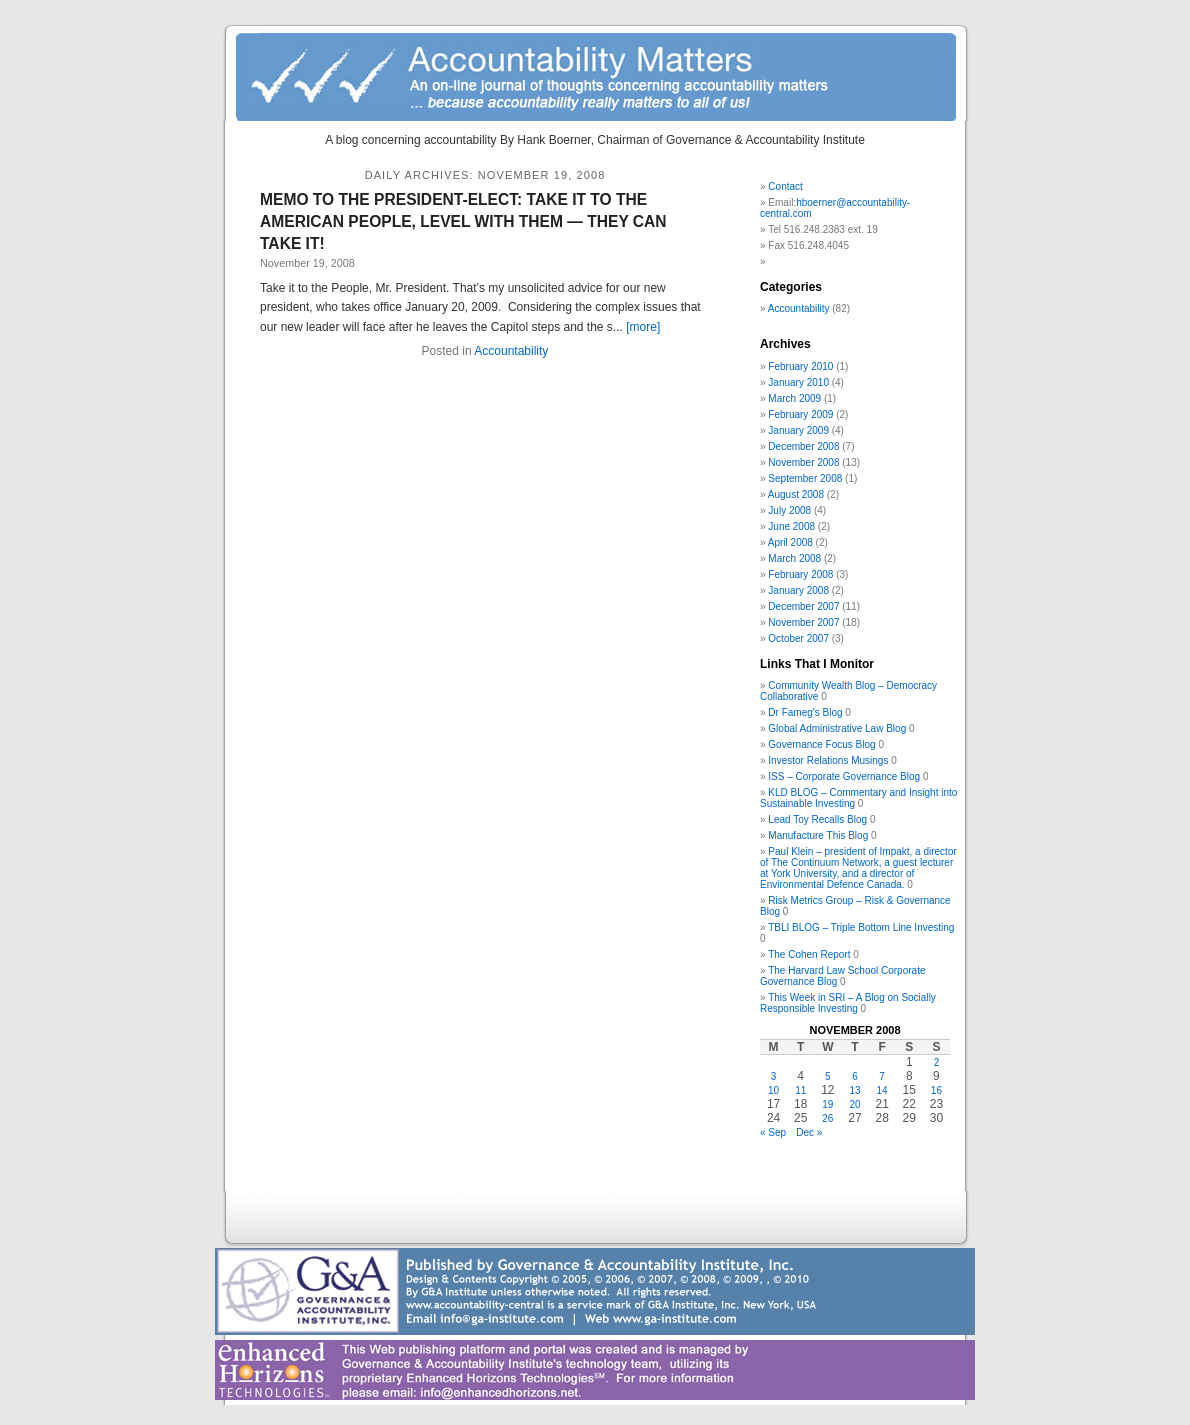  Describe the element at coordinates (791, 526) in the screenshot. I see `June 2008` at that location.